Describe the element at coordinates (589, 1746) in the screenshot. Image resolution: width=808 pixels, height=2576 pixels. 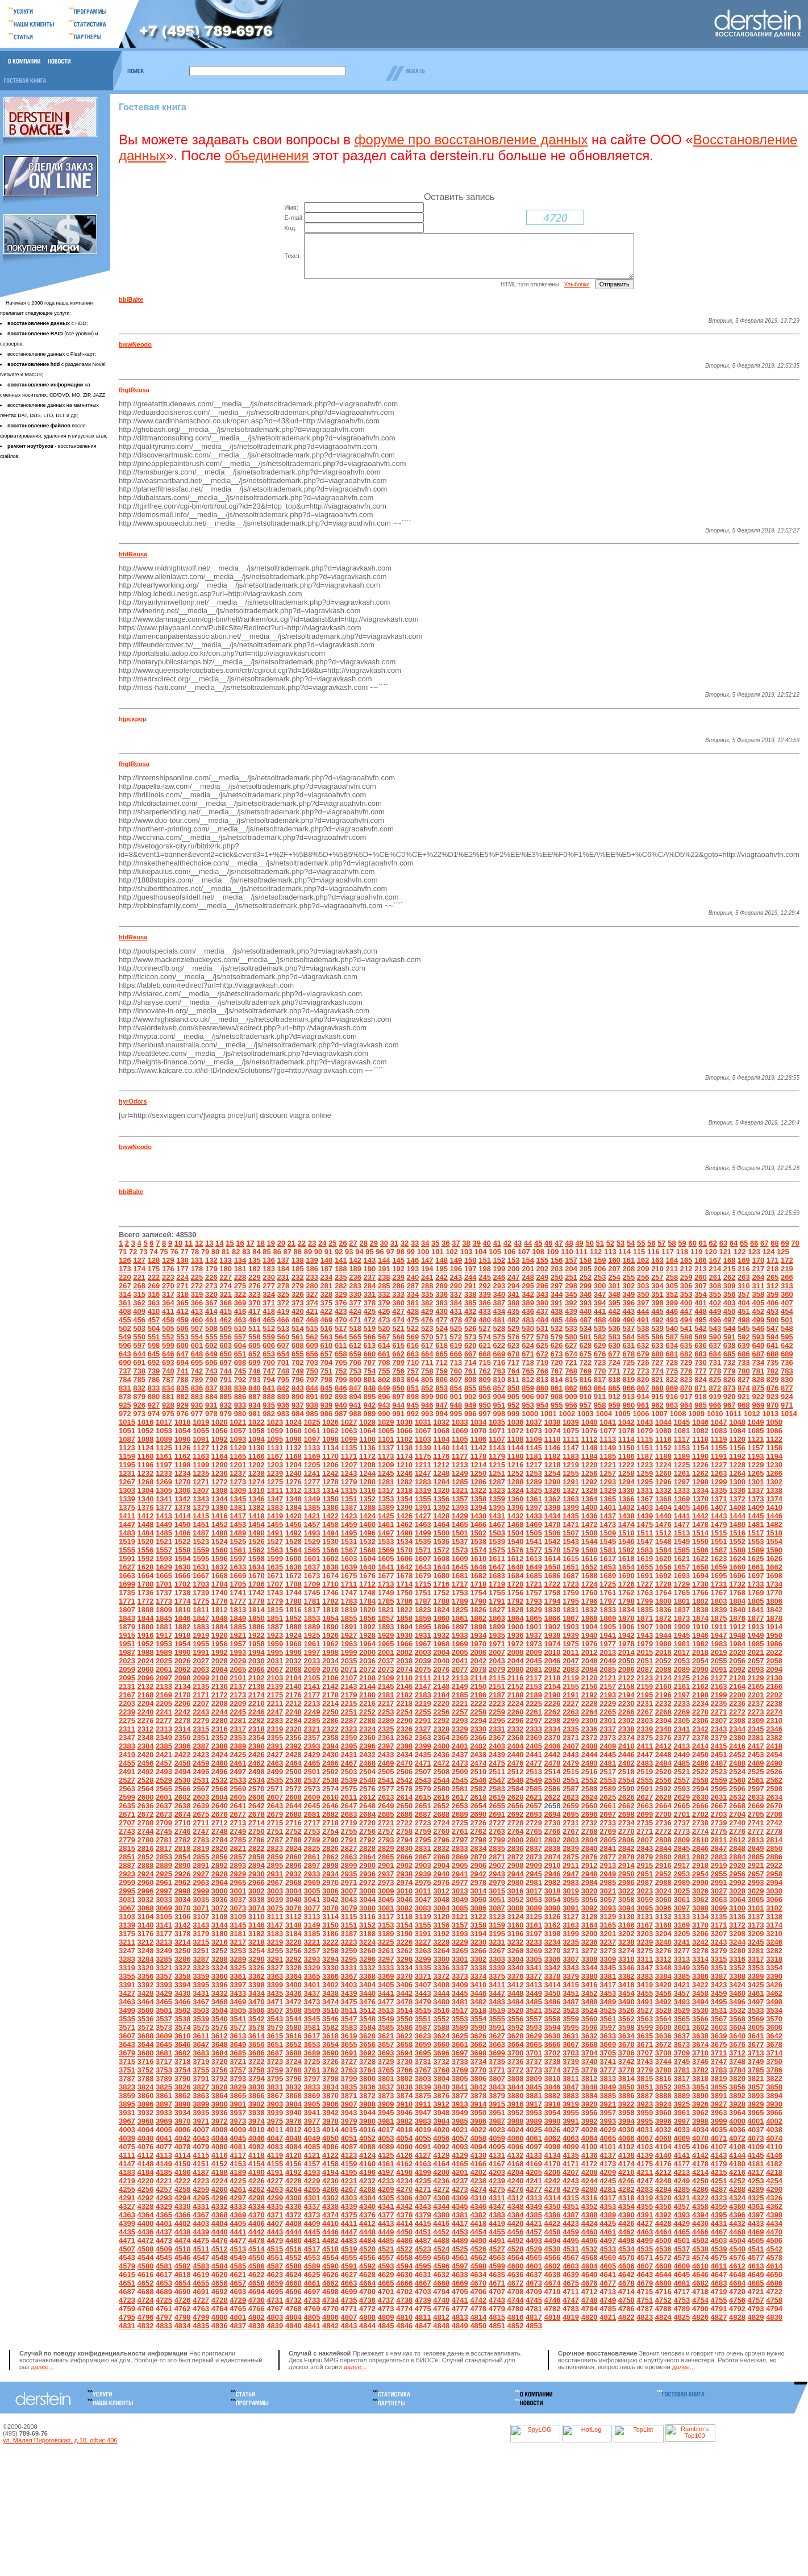
I see `2372` at that location.